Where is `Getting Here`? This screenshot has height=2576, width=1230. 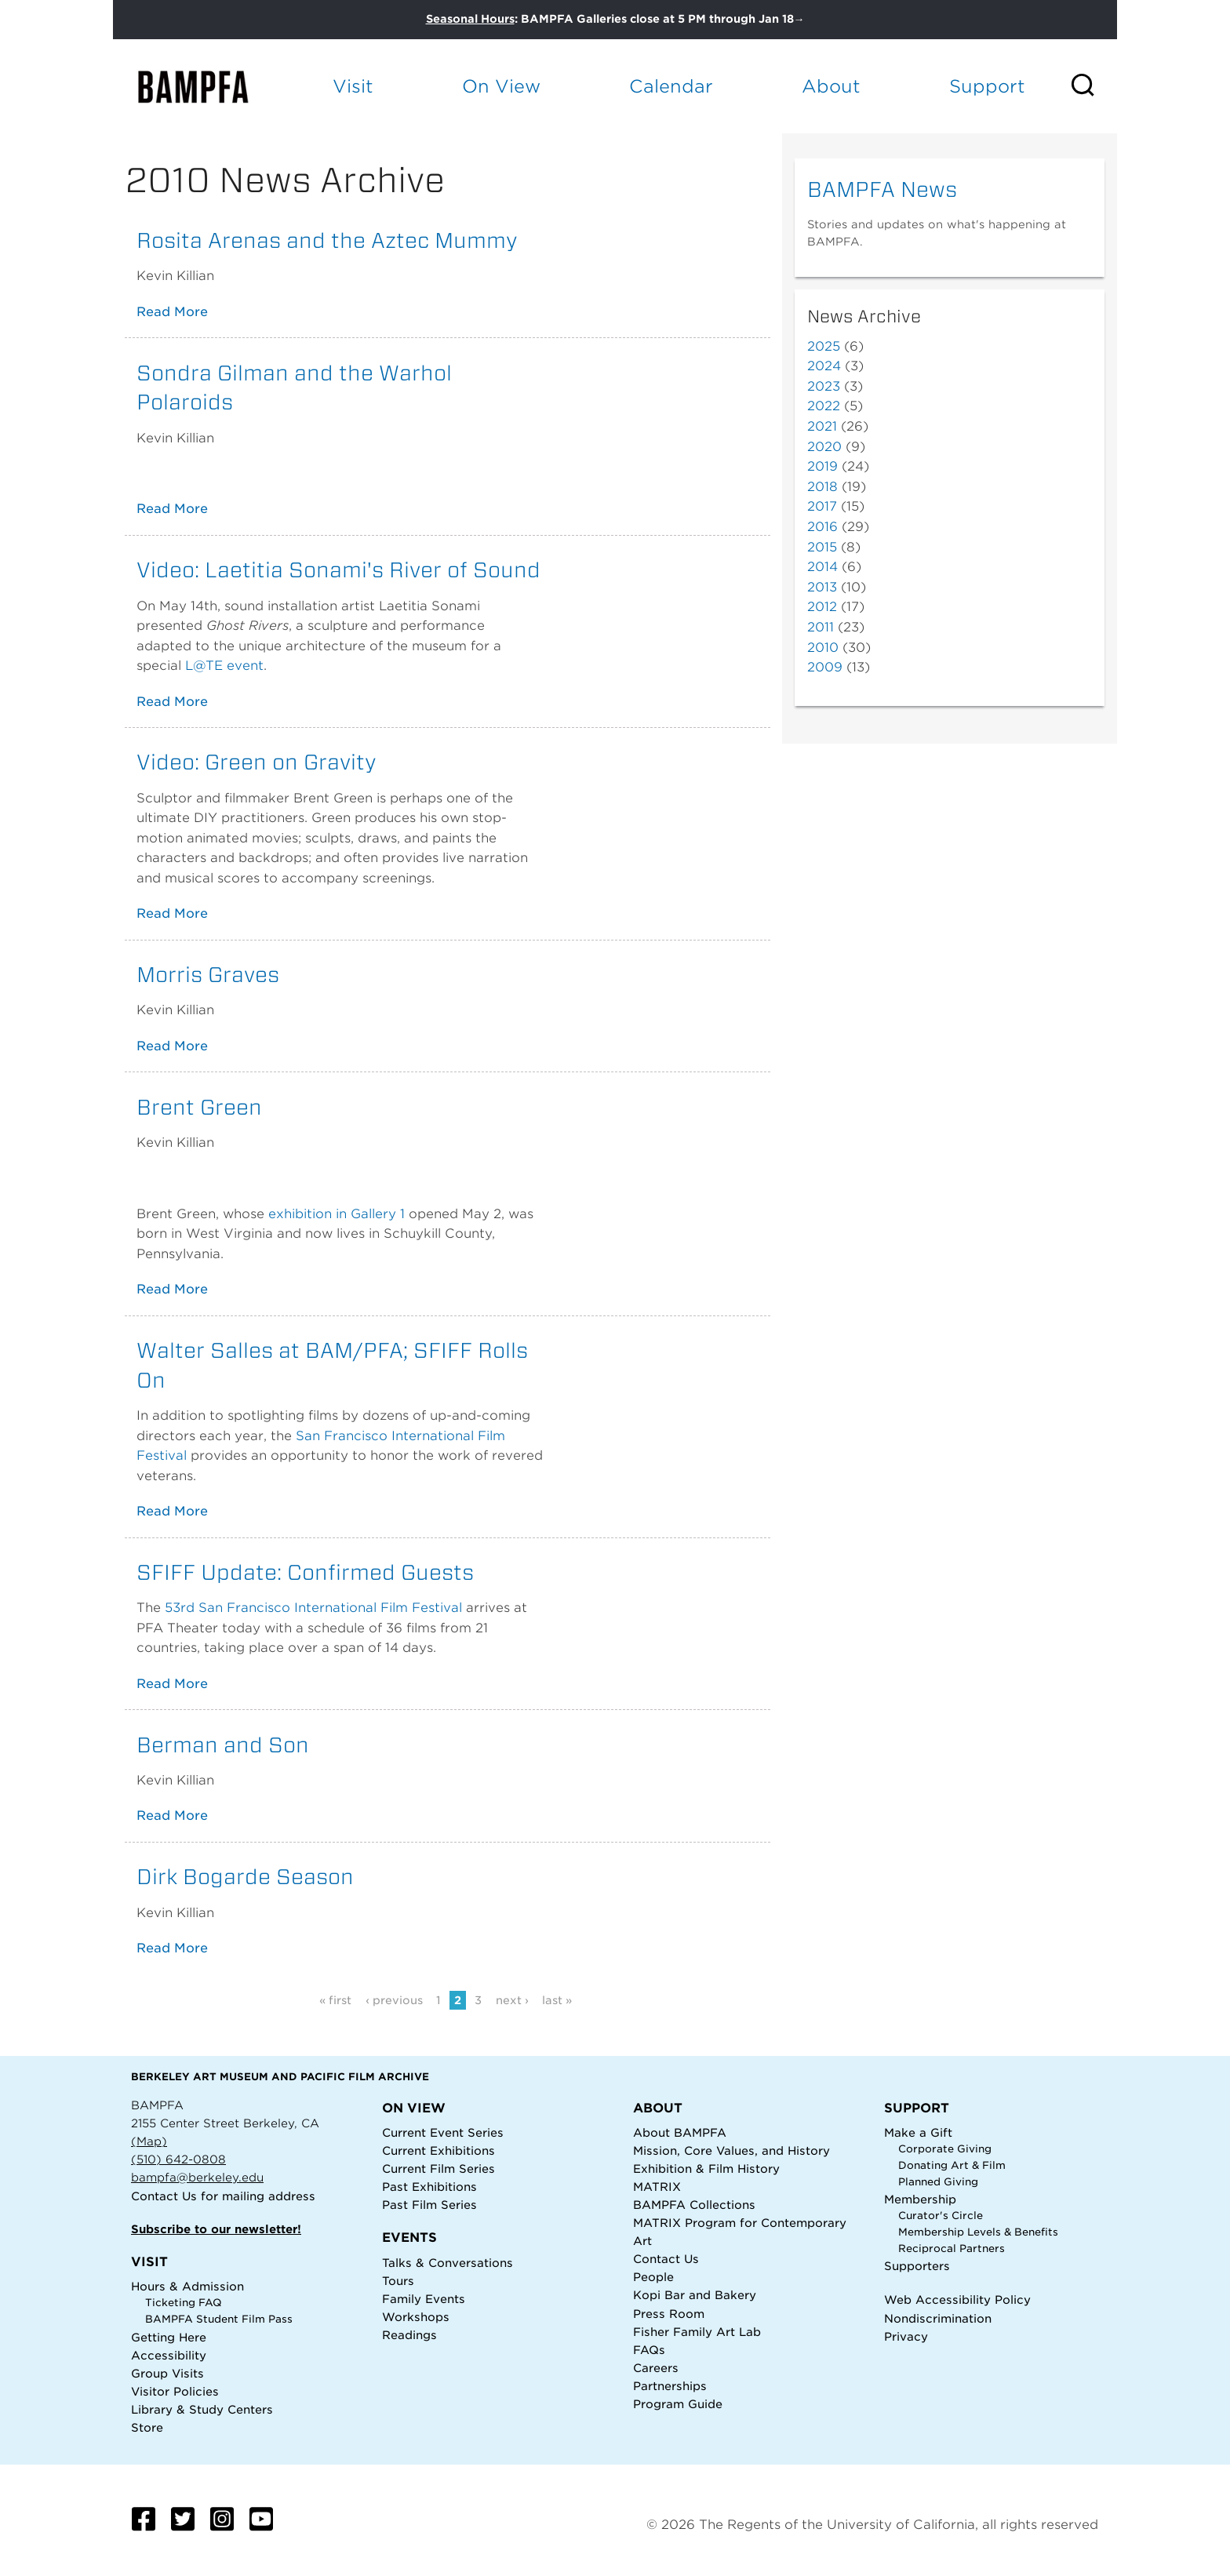 Getting Here is located at coordinates (168, 2337).